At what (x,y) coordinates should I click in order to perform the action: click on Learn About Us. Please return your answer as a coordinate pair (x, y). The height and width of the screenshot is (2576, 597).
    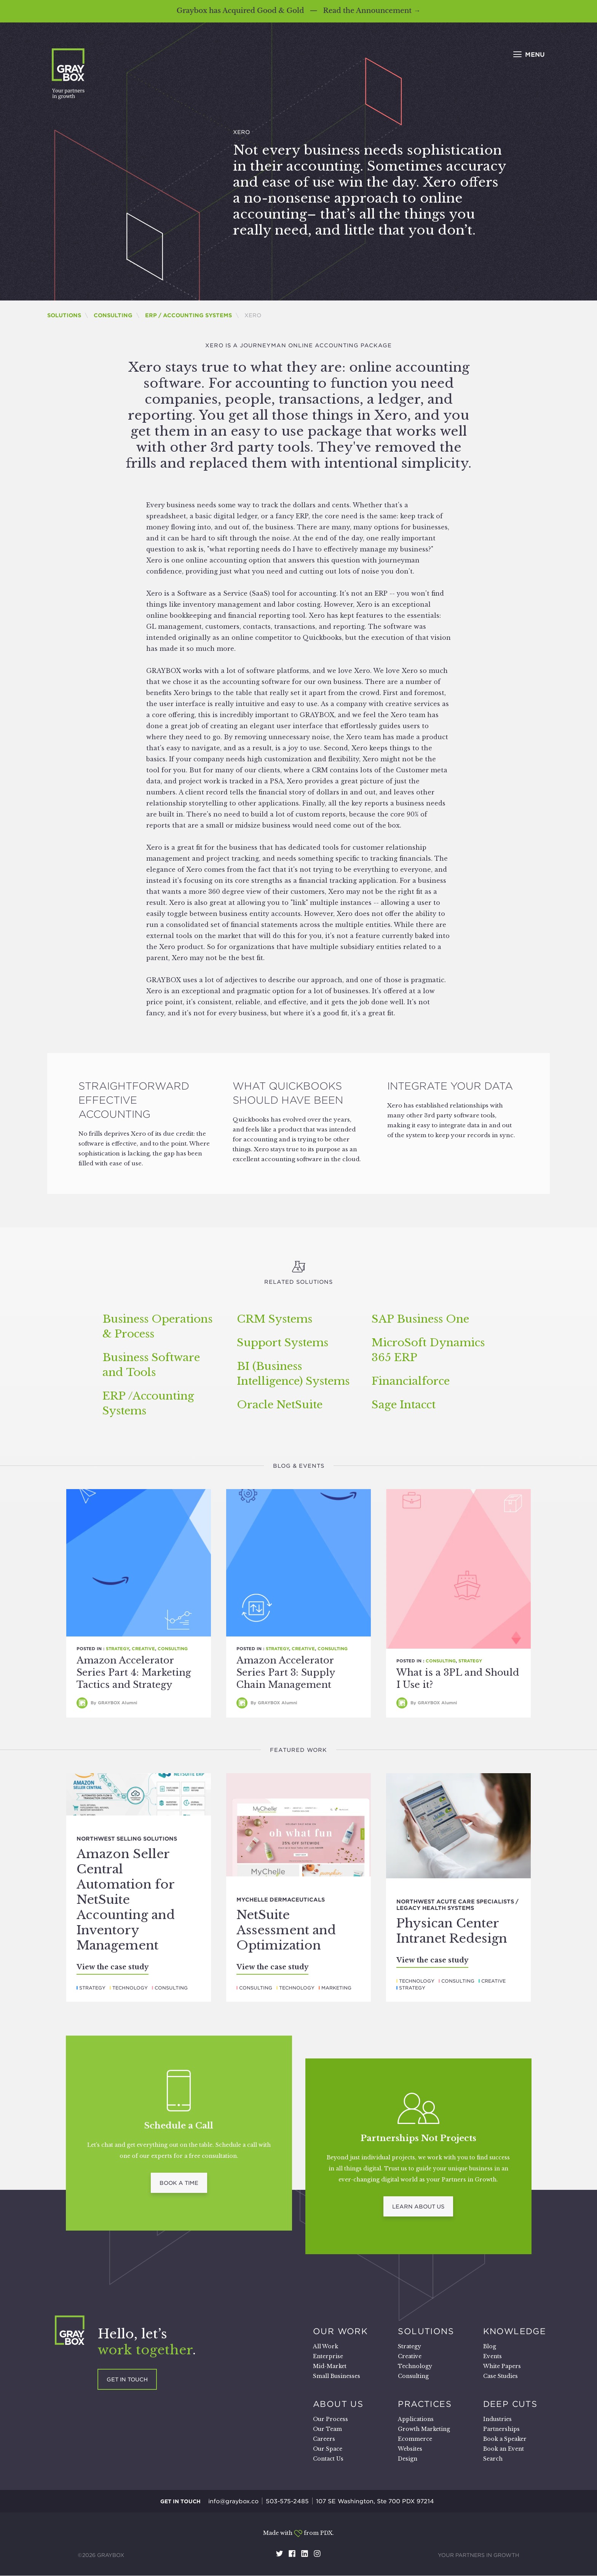
    Looking at the image, I should click on (418, 2207).